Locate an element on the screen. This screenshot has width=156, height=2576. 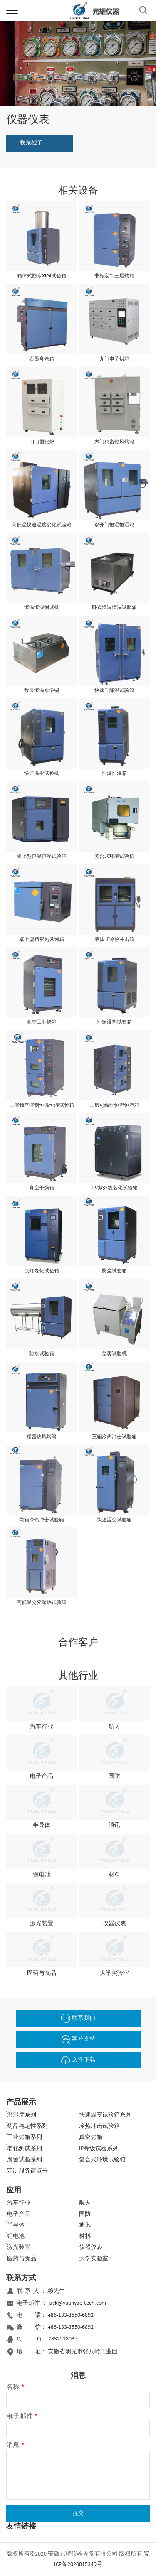
药品稳定性系列 is located at coordinates (27, 2126).